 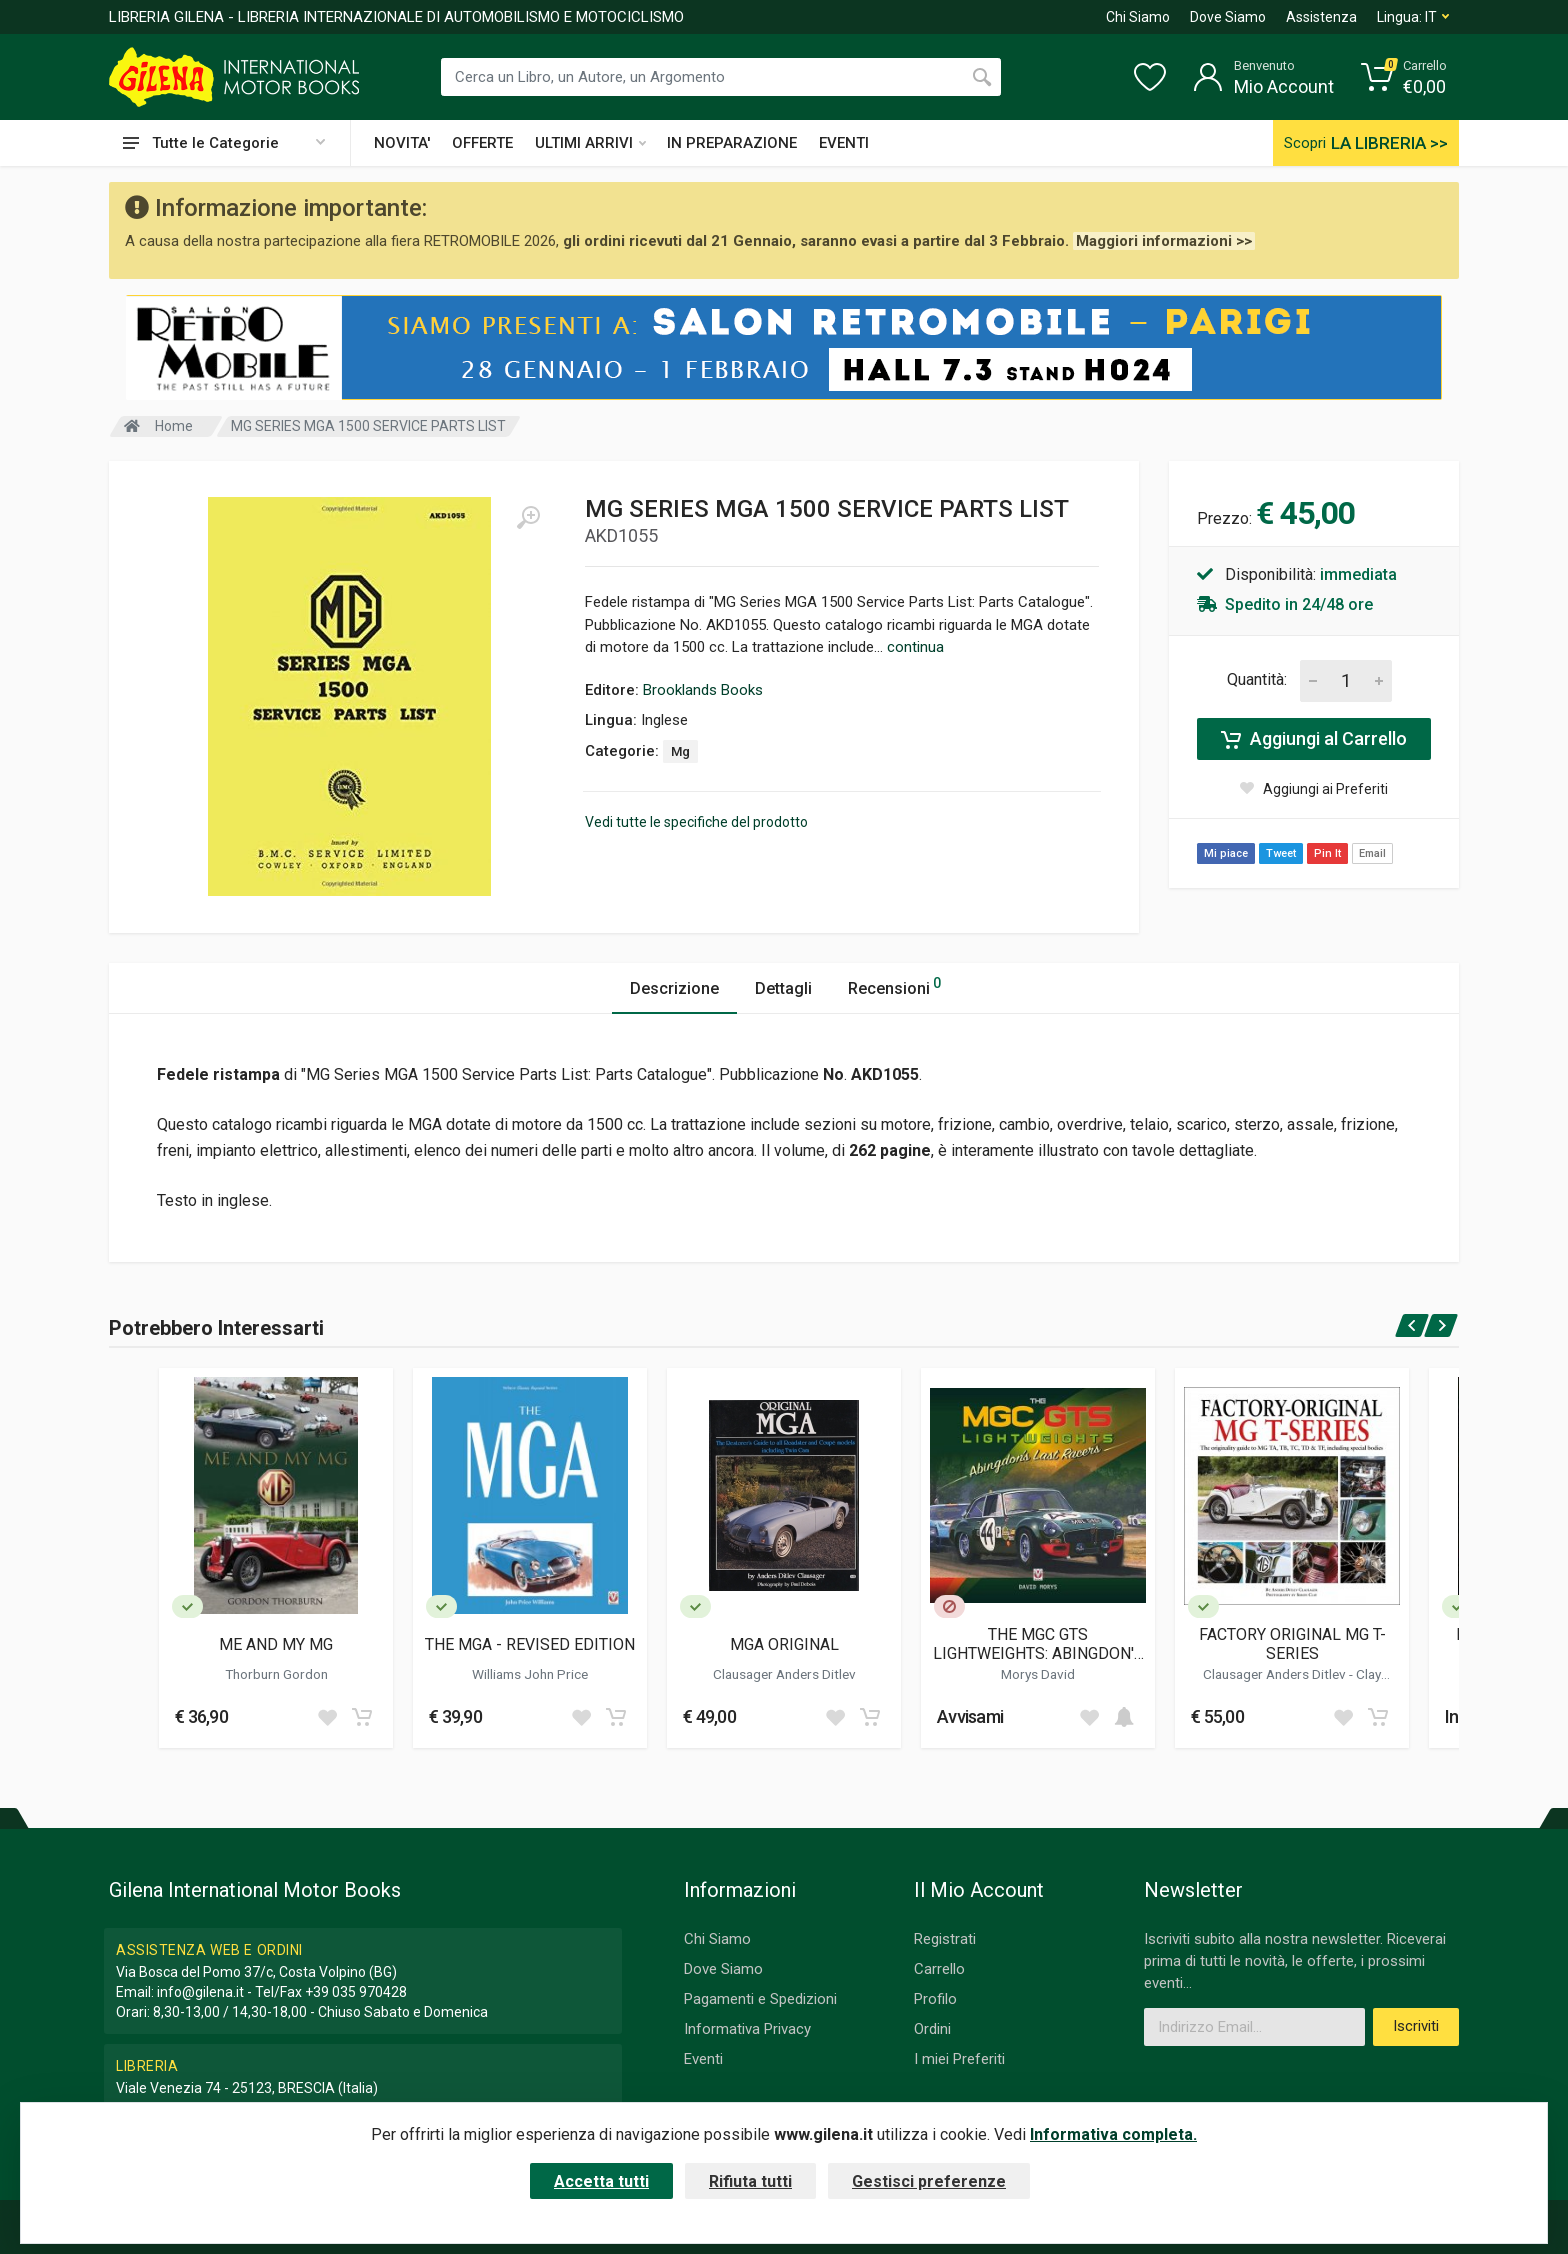 I want to click on Registrati, so click(x=945, y=1939).